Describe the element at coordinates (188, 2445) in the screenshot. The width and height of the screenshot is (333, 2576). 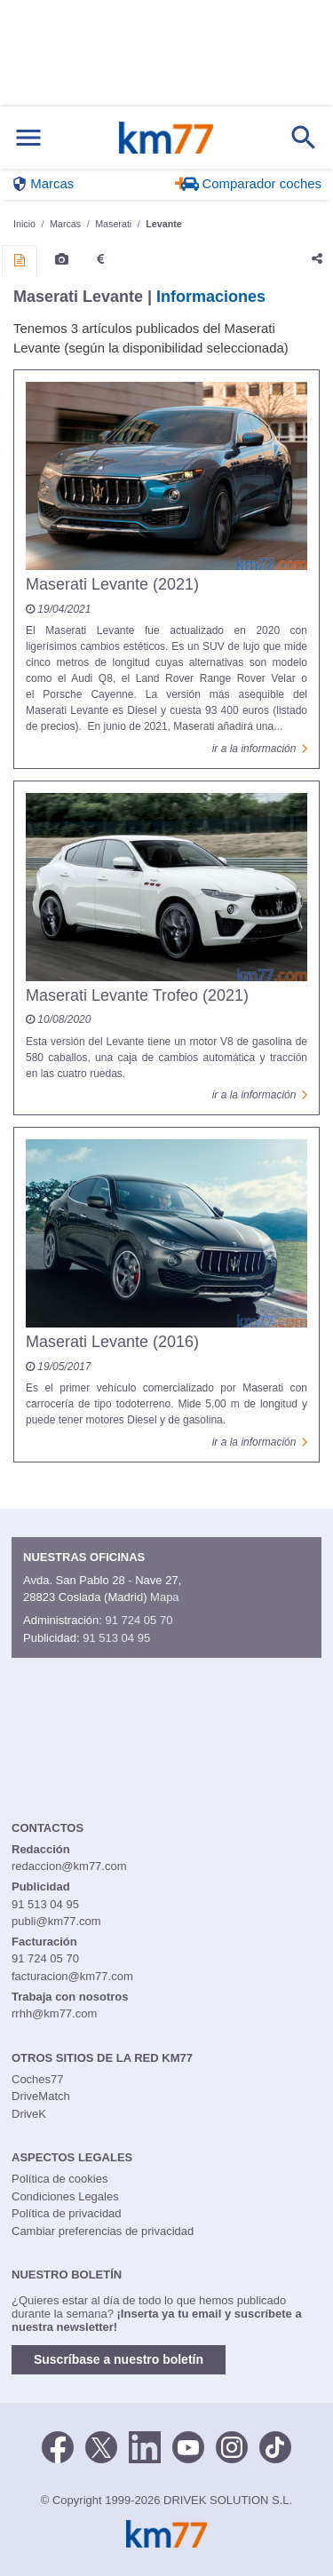
I see `[Youtube]` at that location.